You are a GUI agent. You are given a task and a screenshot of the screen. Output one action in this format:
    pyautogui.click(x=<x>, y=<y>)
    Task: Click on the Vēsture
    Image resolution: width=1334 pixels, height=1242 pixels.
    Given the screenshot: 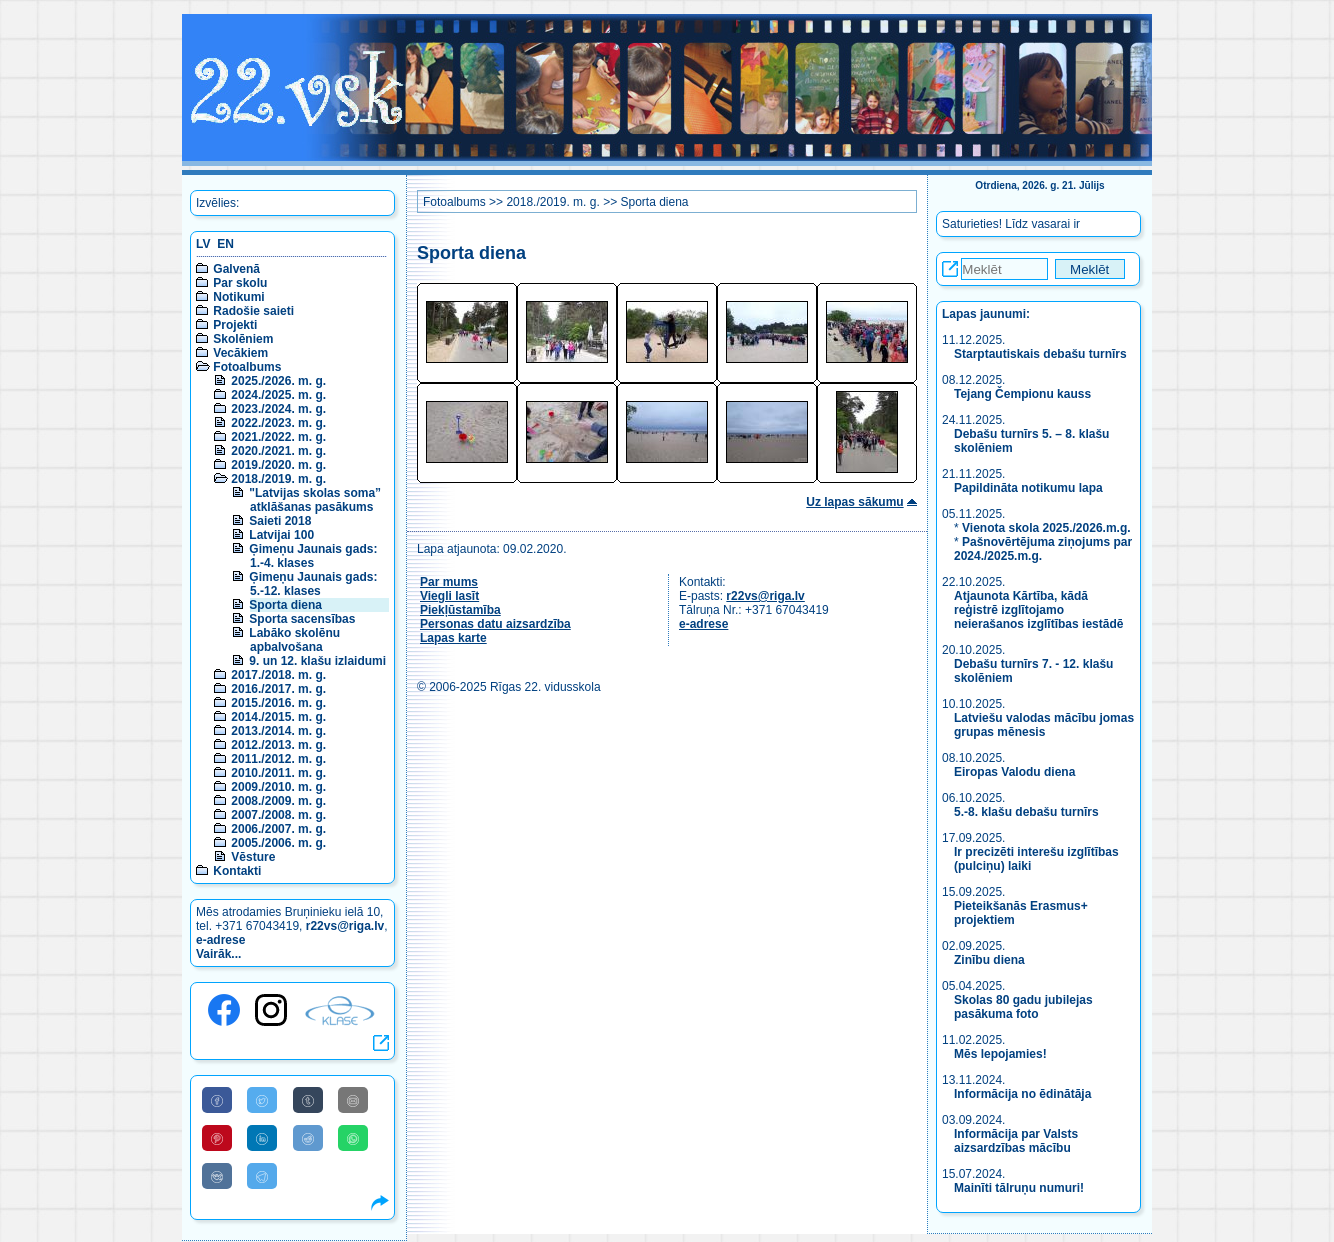 What is the action you would take?
    pyautogui.click(x=253, y=857)
    